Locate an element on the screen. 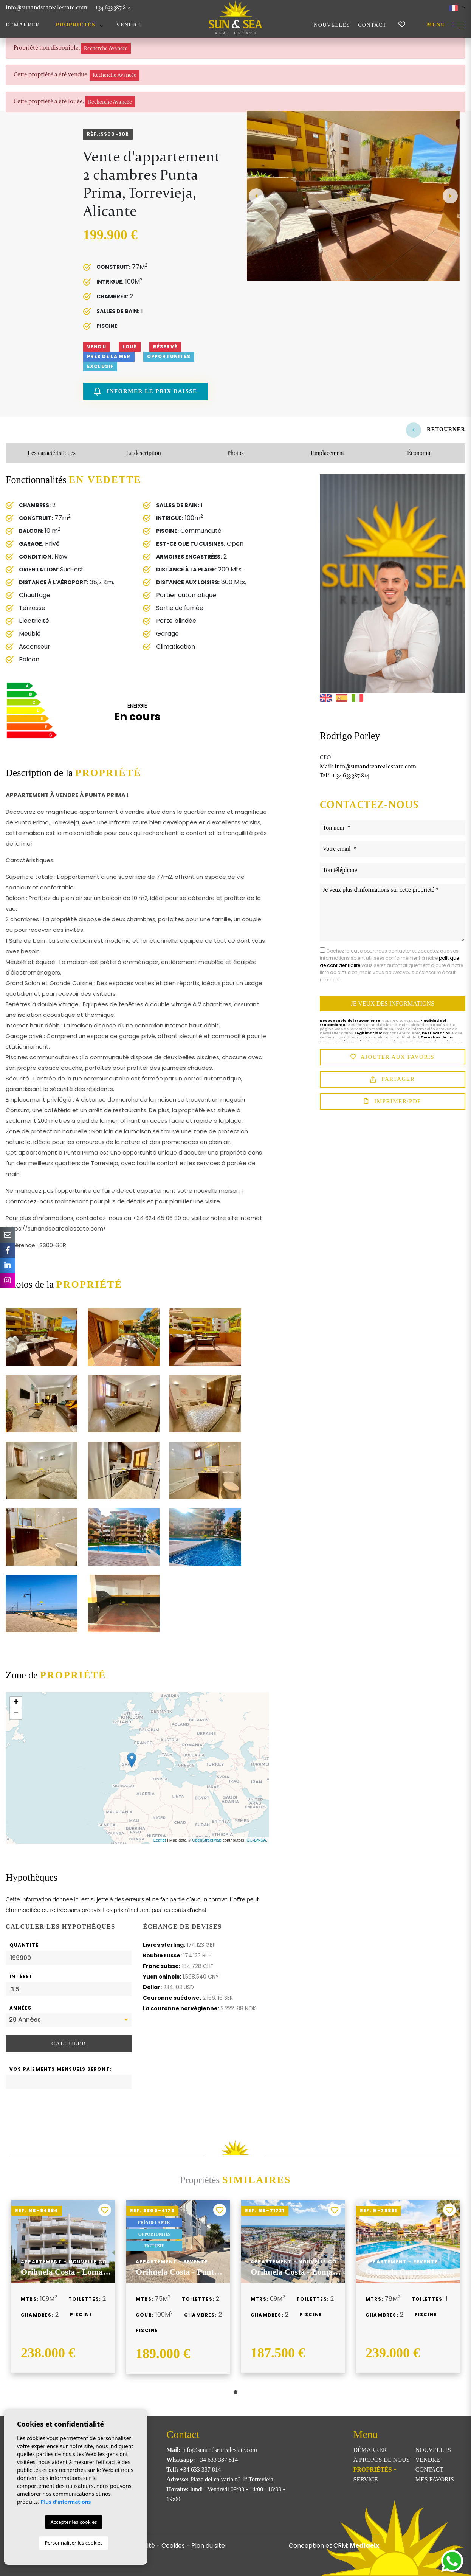 The width and height of the screenshot is (471, 2576). Économie [tab] is located at coordinates (419, 453).